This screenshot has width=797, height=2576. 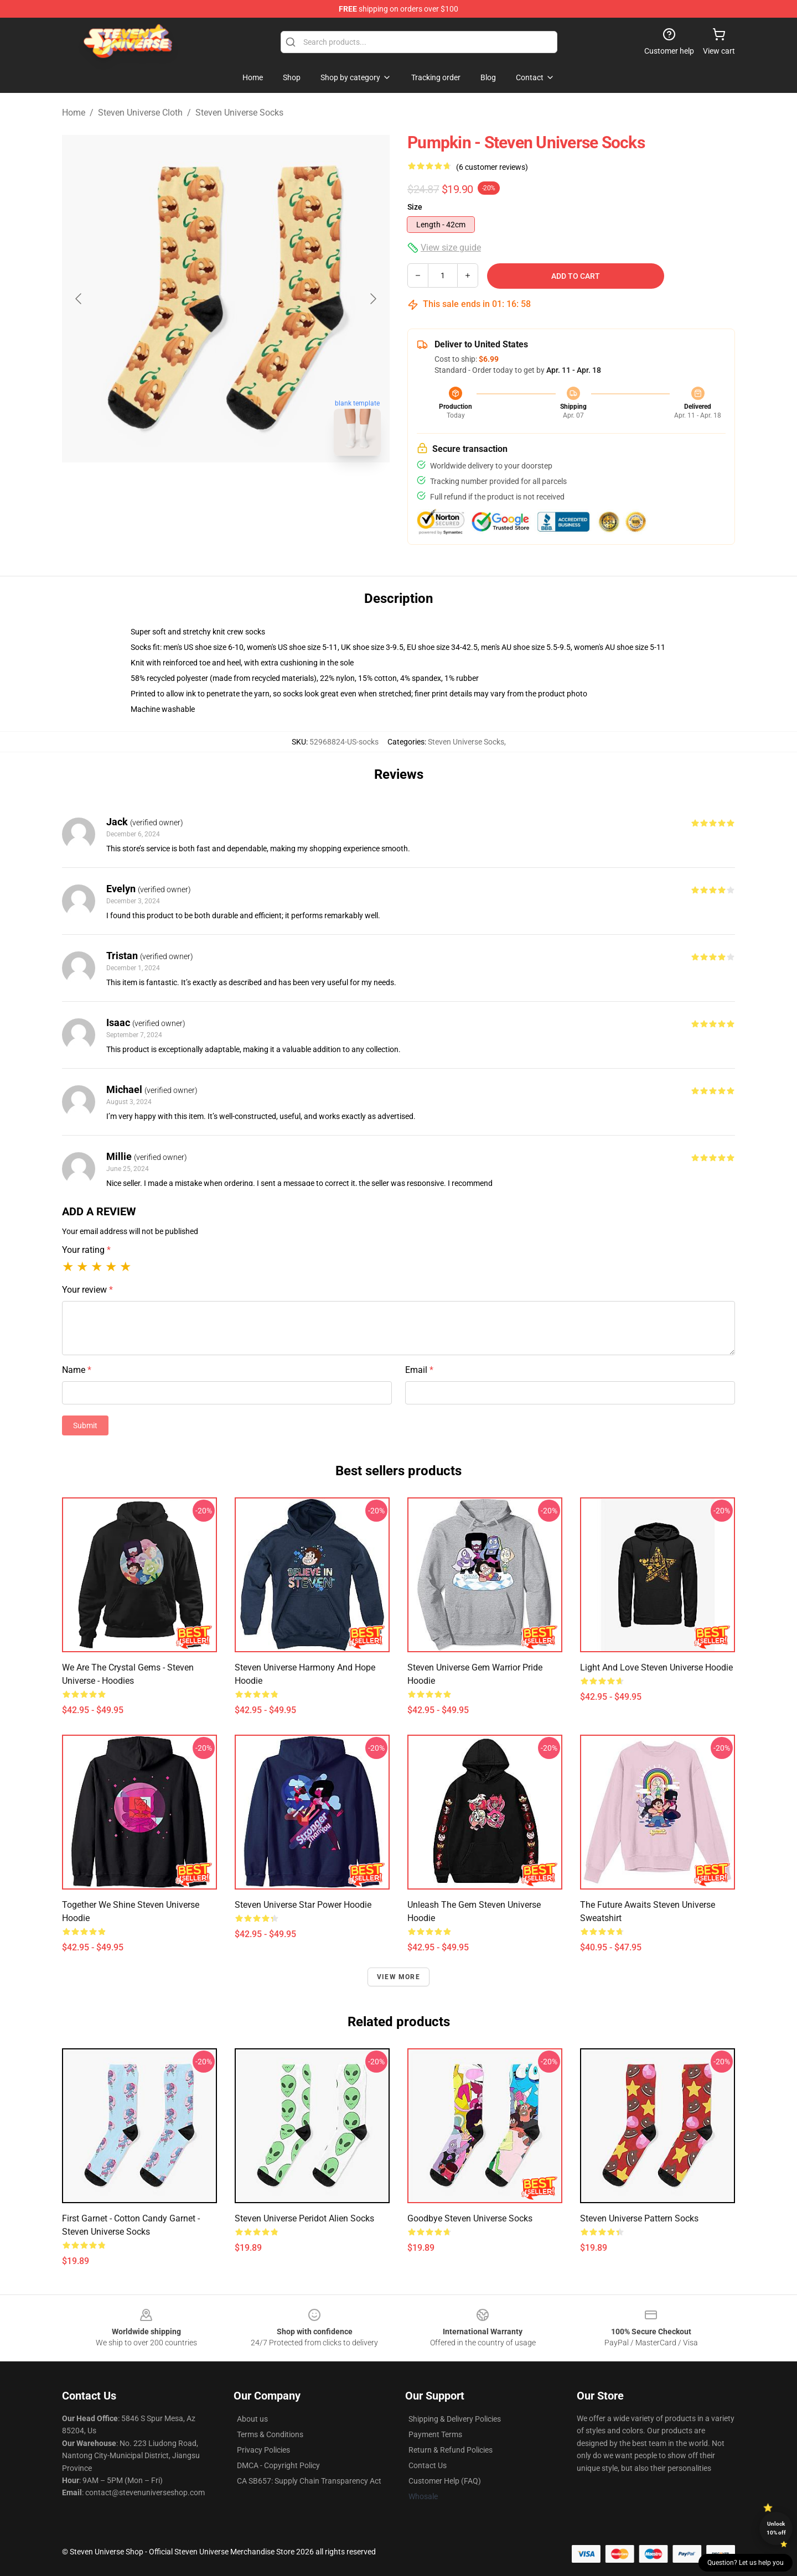 I want to click on Steven Universe Star Power Hoodie, so click(x=303, y=1905).